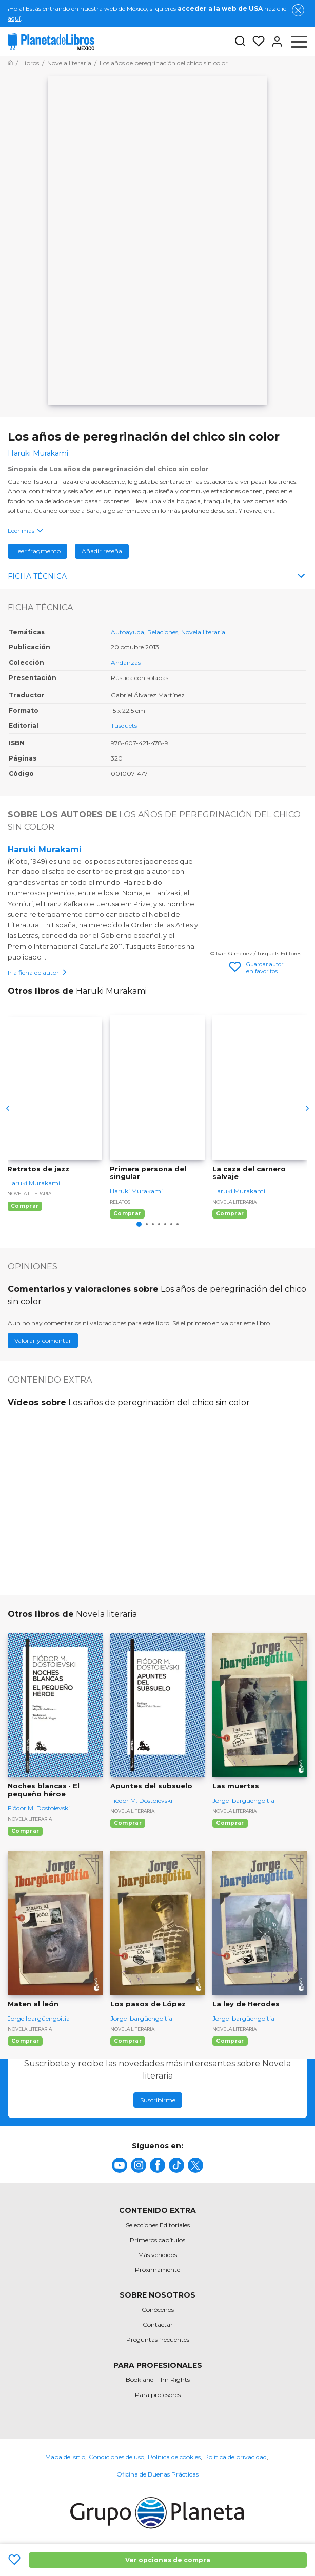 The width and height of the screenshot is (315, 2576). Describe the element at coordinates (157, 2269) in the screenshot. I see `Próximamente` at that location.